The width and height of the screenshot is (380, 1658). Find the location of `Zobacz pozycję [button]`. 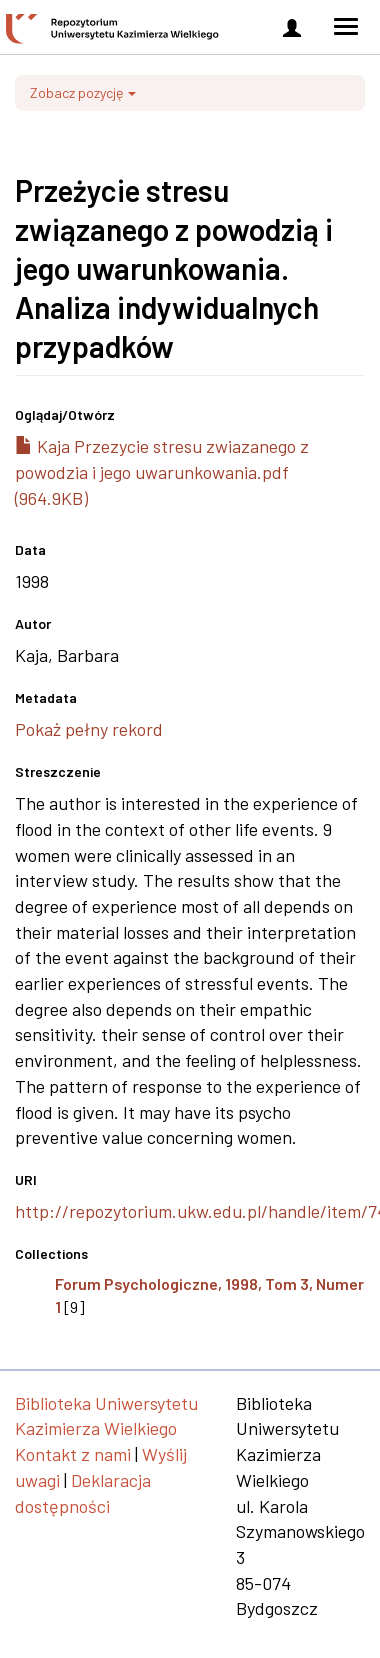

Zobacz pozycję [button] is located at coordinates (83, 92).